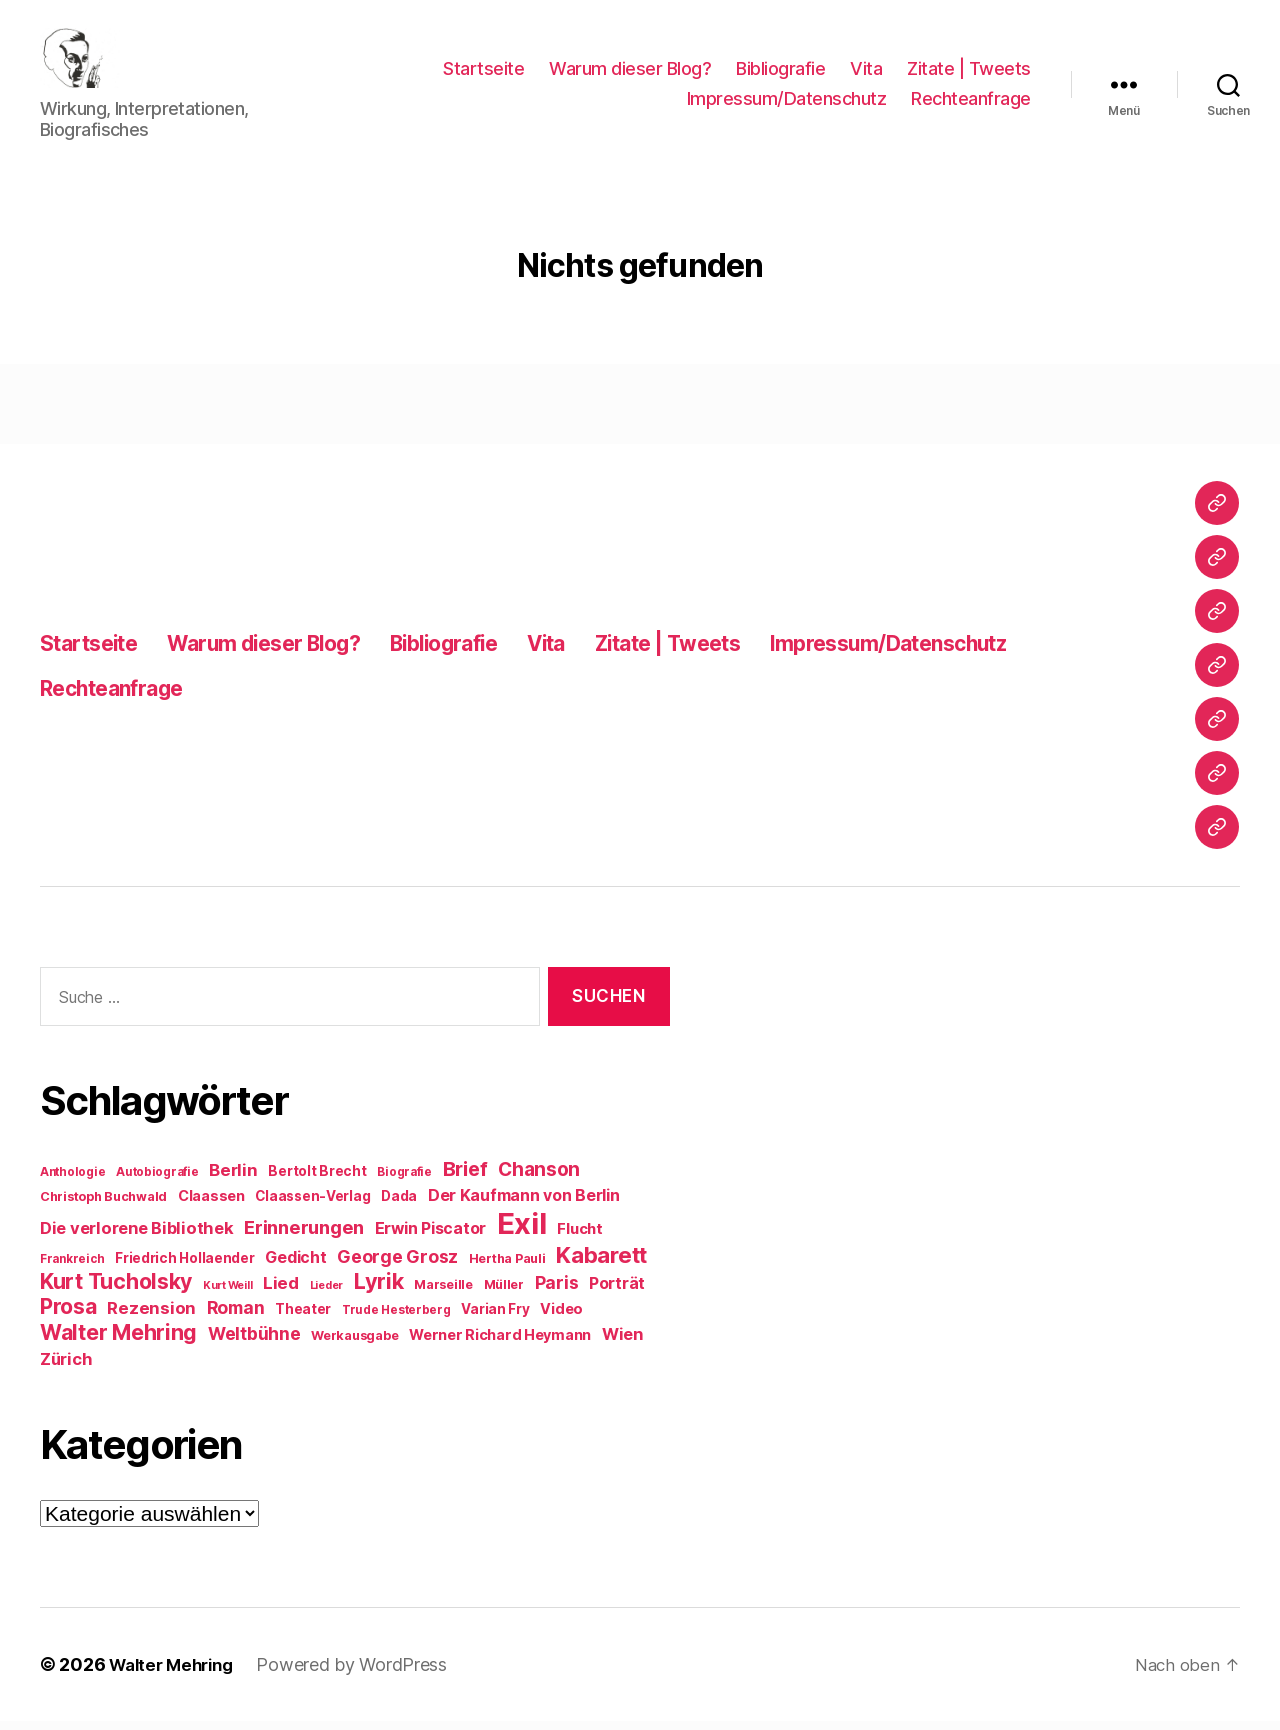 Image resolution: width=1280 pixels, height=1730 pixels. I want to click on Frankreich [Frankreich (8 Einträge)], so click(72, 1268).